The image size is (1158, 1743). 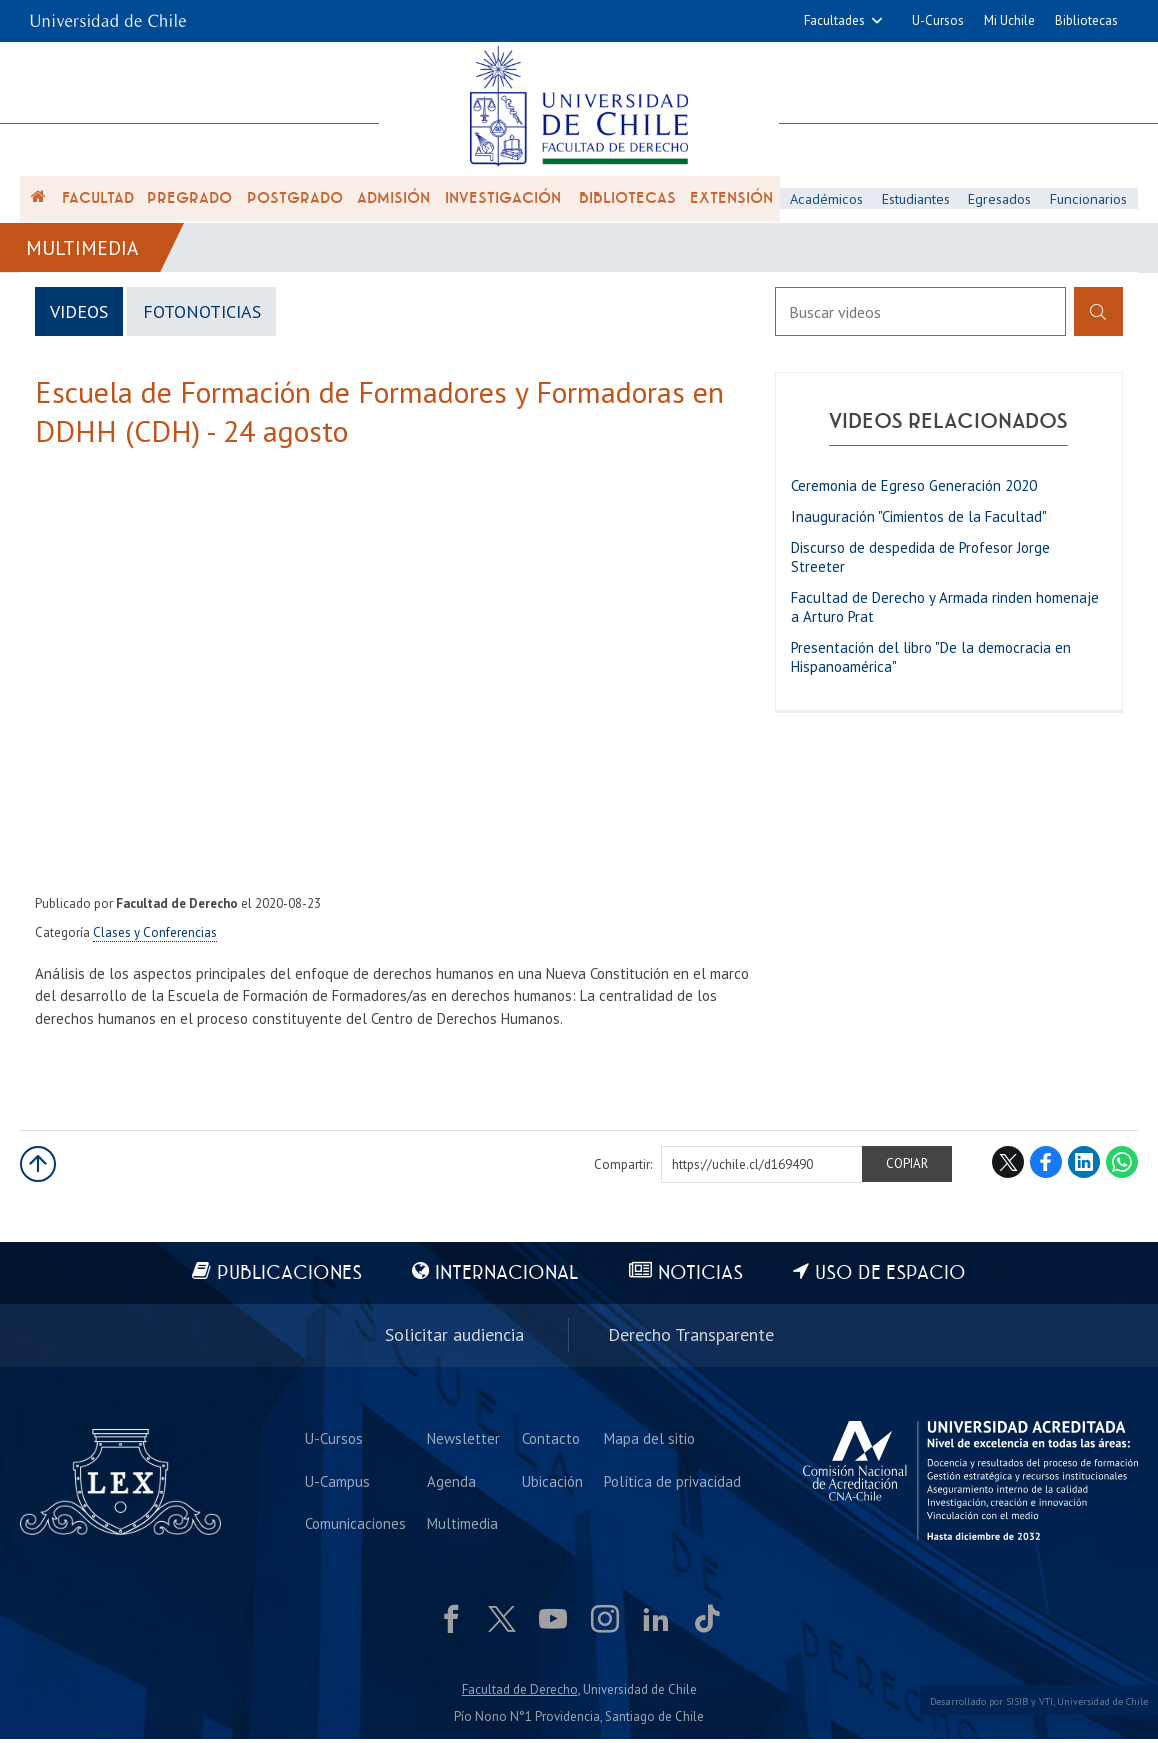 What do you see at coordinates (155, 937) in the screenshot?
I see `Clases y Conferencias` at bounding box center [155, 937].